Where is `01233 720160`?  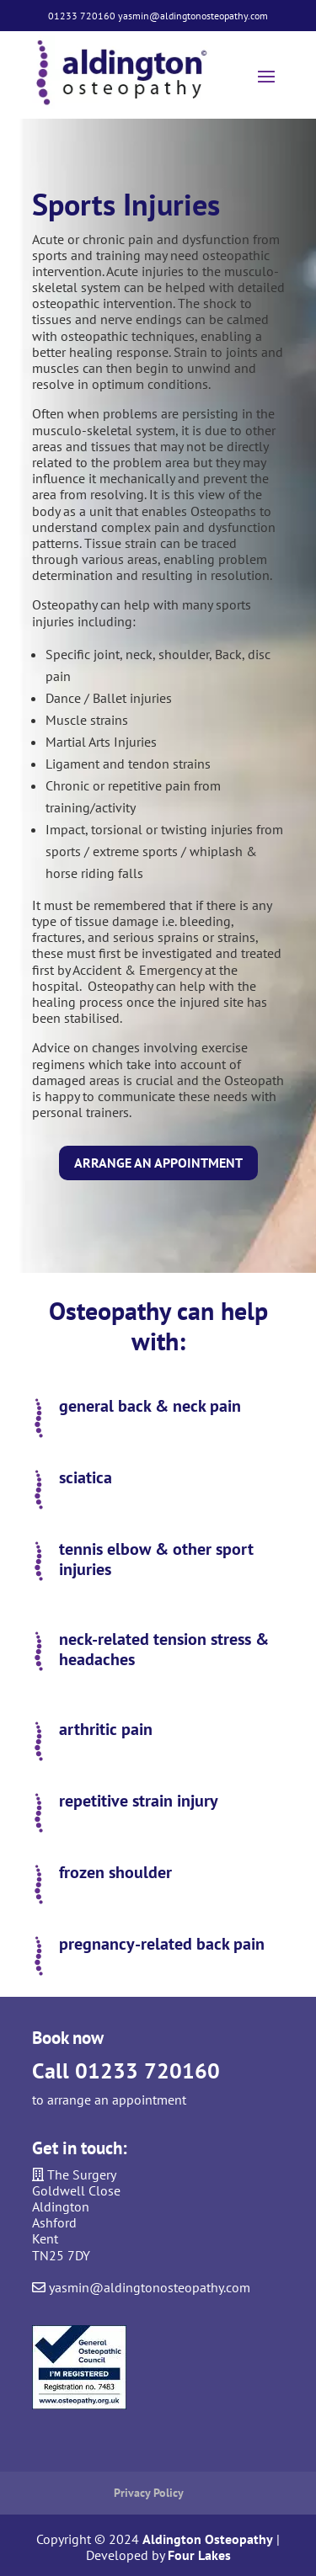
01233 720160 is located at coordinates (81, 15).